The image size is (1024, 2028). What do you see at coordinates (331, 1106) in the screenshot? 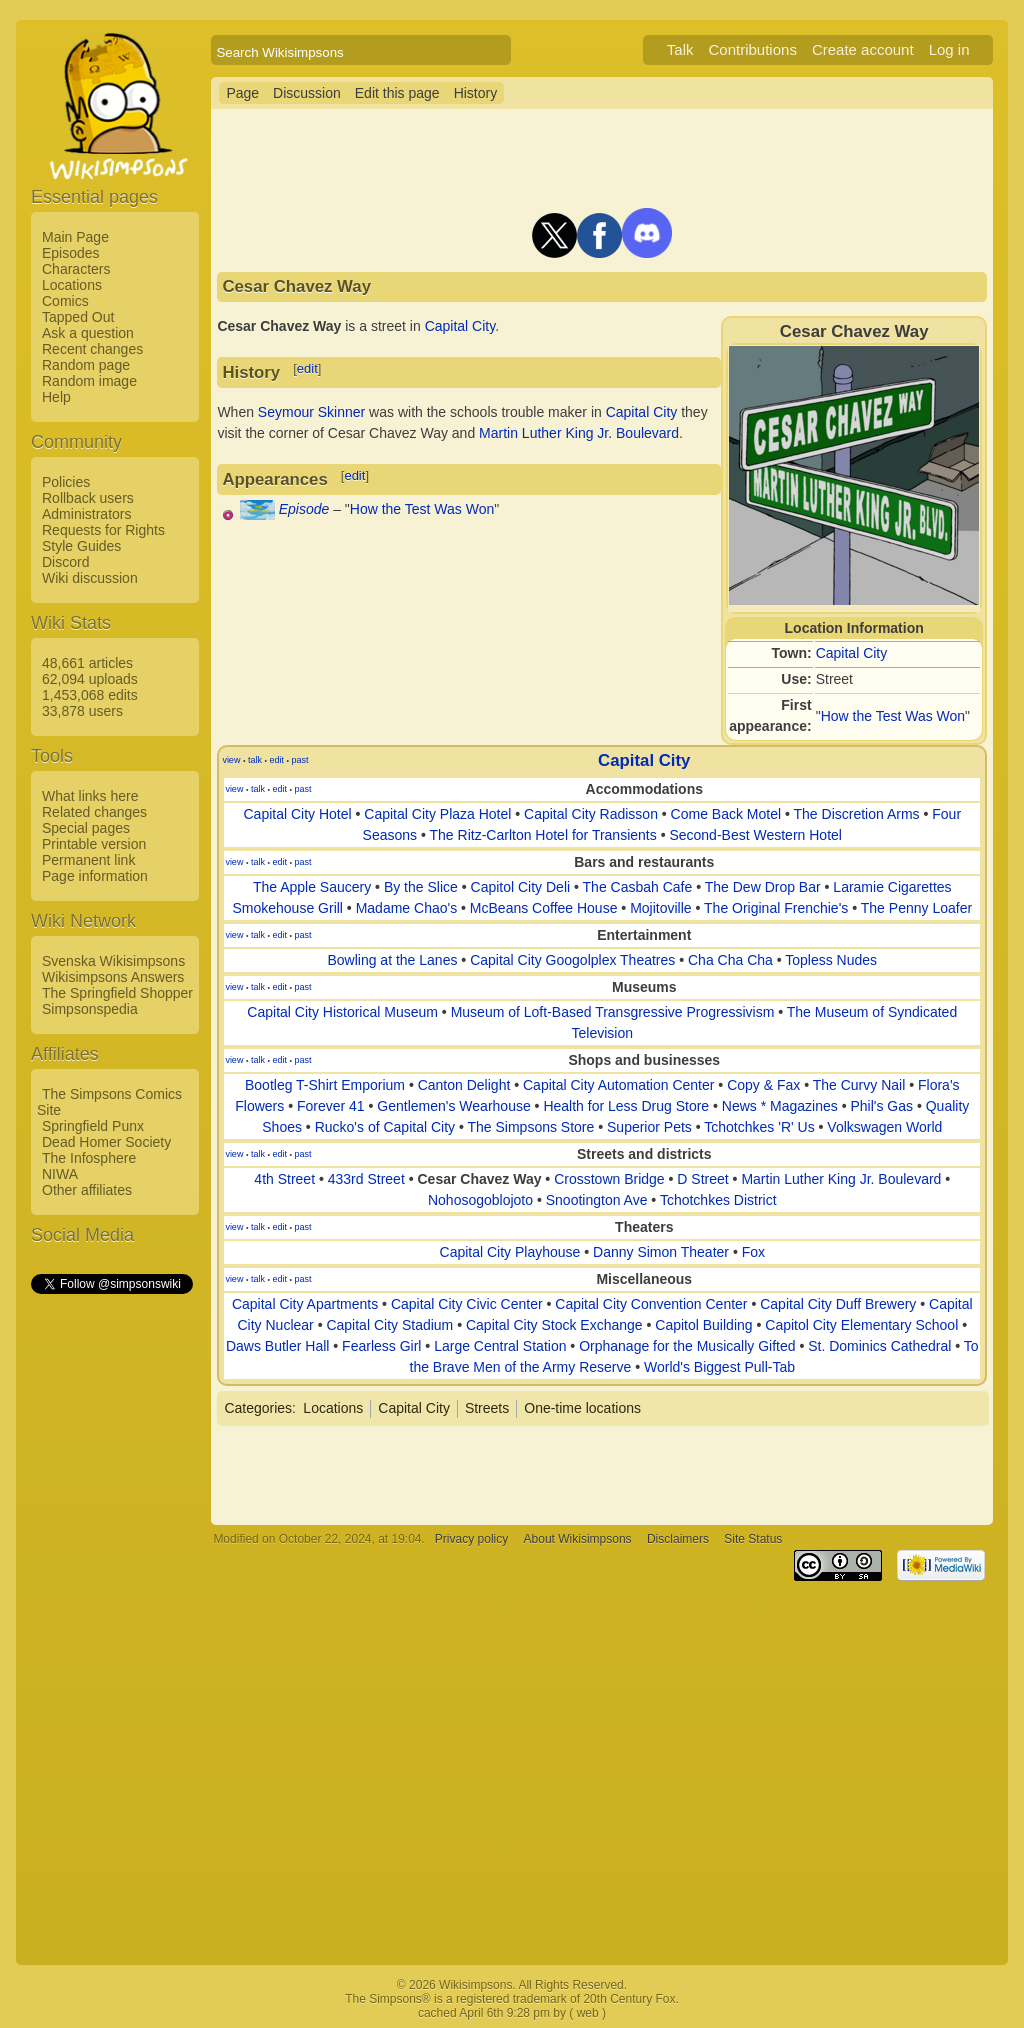
I see `Forever 41` at bounding box center [331, 1106].